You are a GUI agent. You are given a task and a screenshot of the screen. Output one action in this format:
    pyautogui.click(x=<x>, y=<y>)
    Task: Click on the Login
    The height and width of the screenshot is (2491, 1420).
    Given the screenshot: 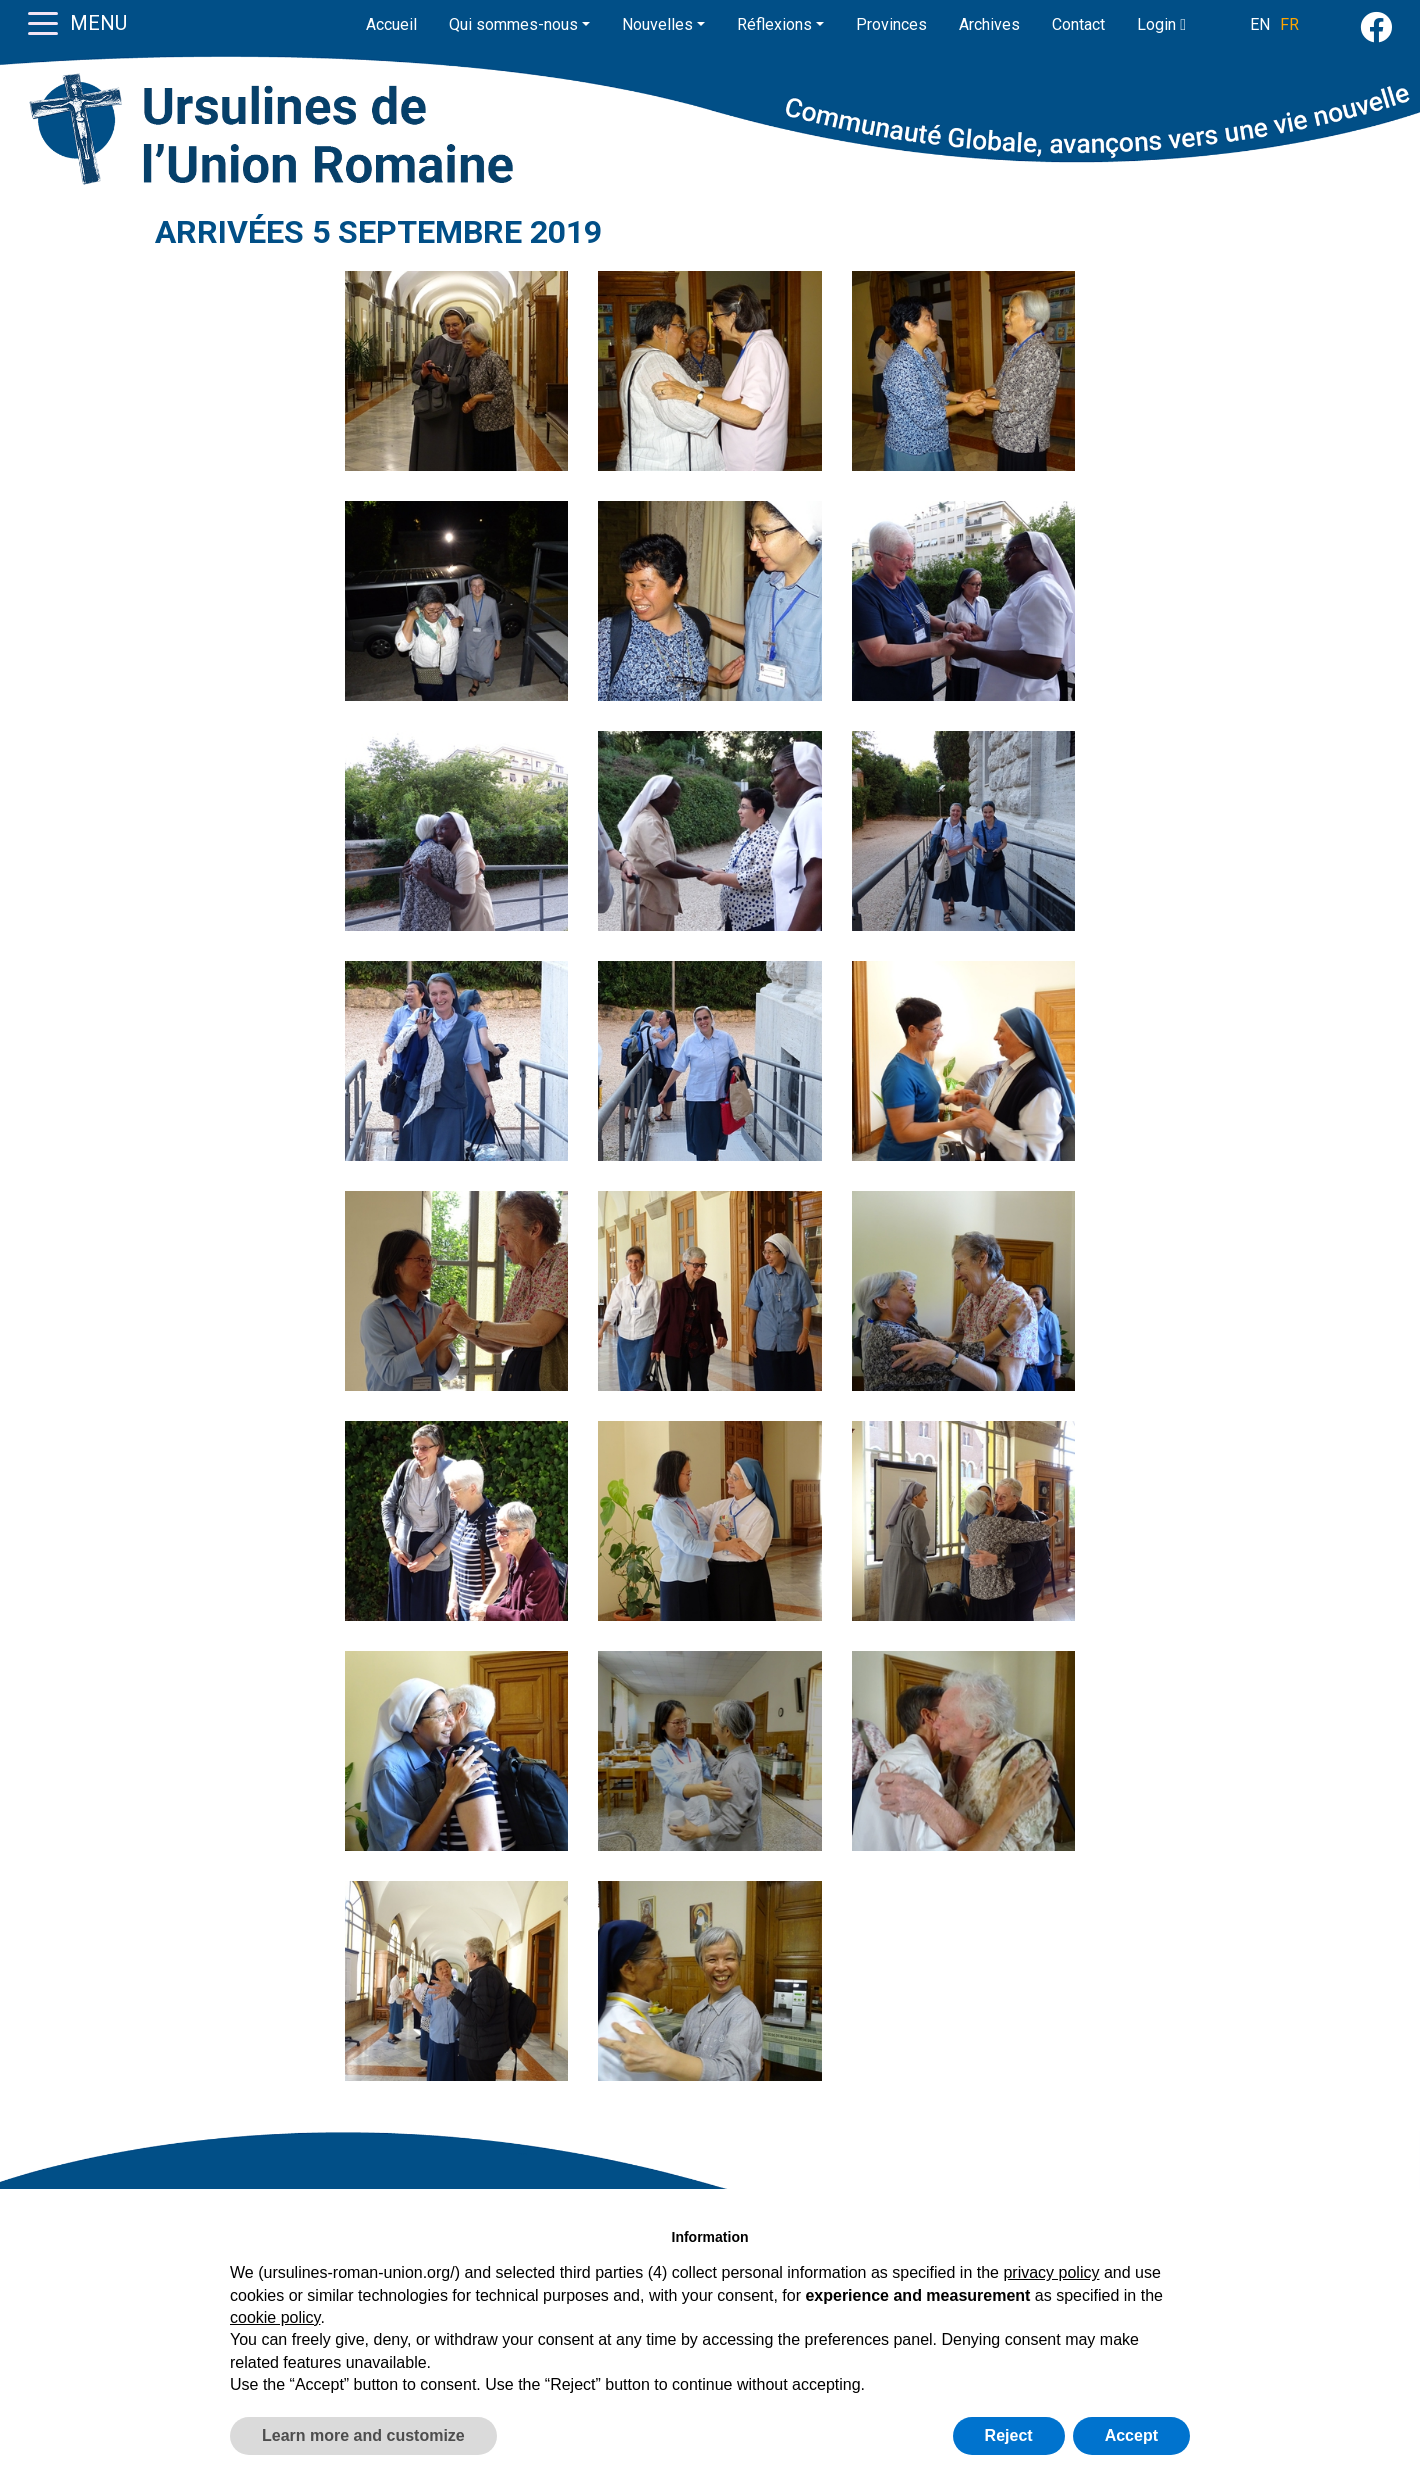 What is the action you would take?
    pyautogui.click(x=1161, y=24)
    